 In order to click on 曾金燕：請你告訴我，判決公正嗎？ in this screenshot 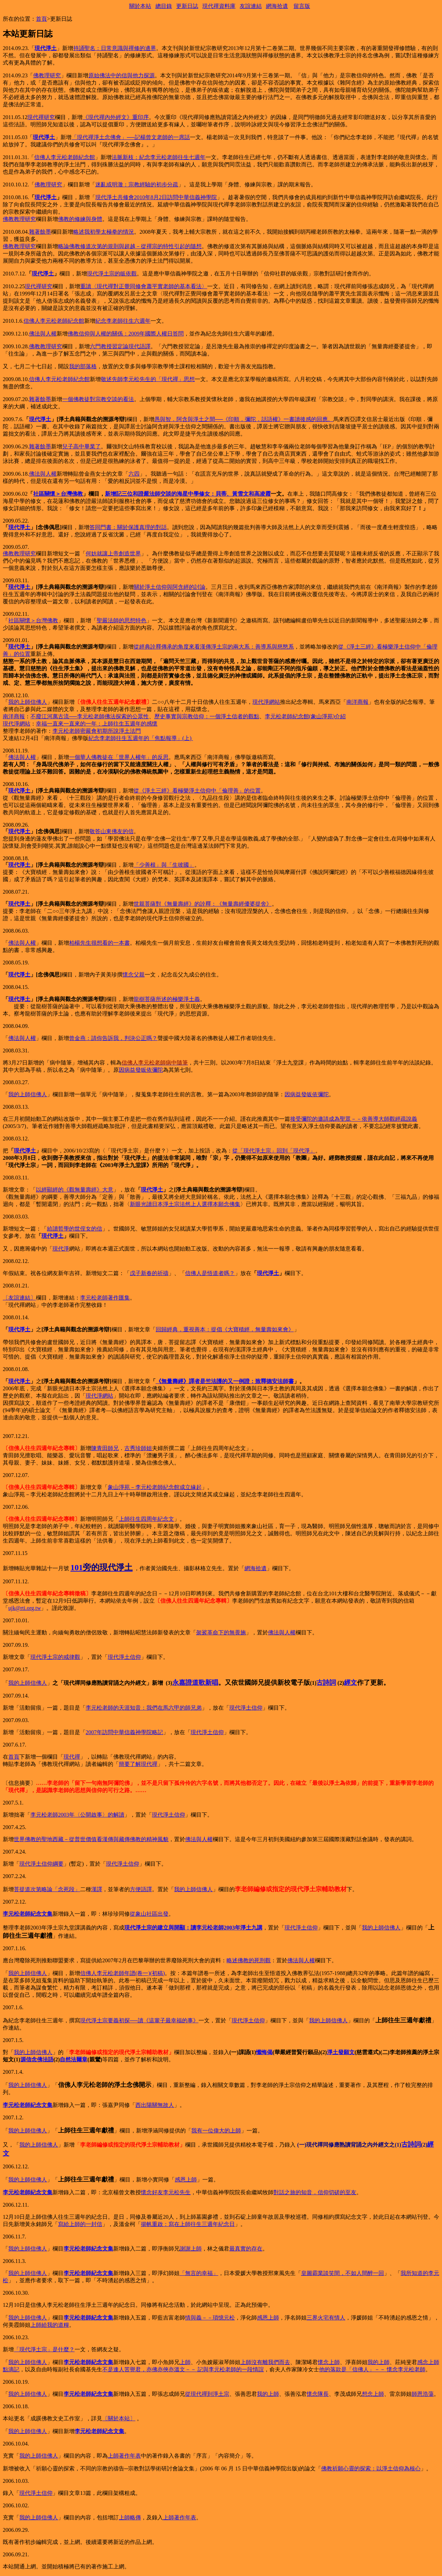, I will do `click(113, 1038)`.